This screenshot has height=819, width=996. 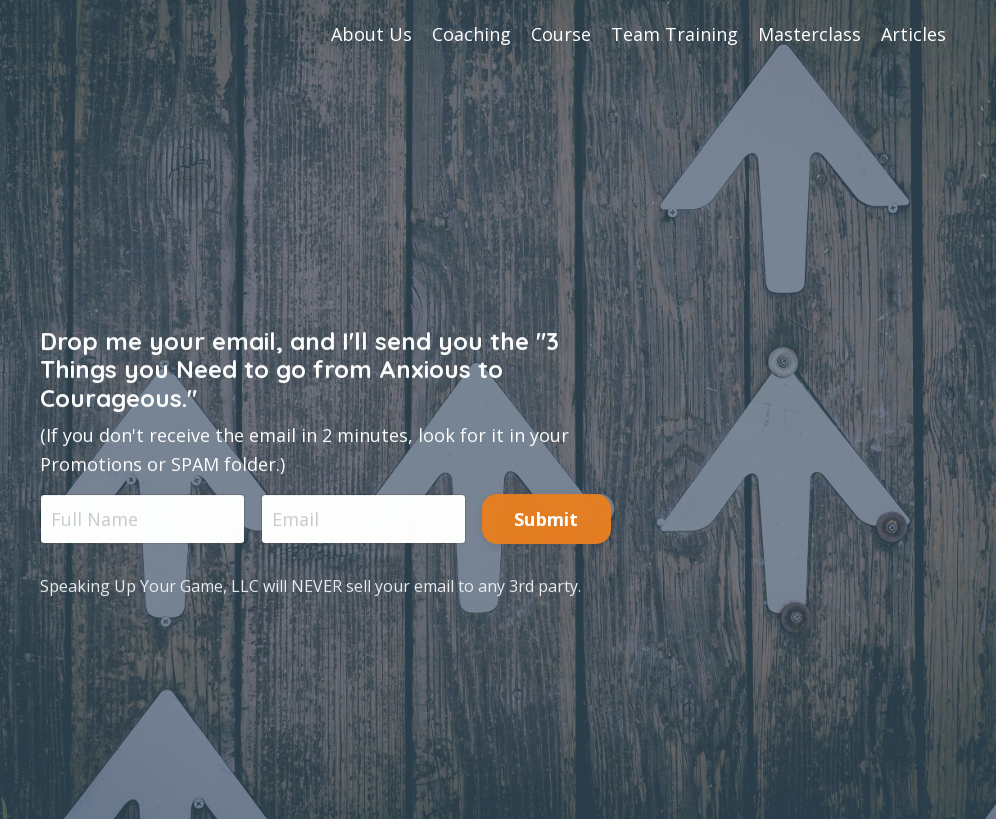 What do you see at coordinates (471, 34) in the screenshot?
I see `Coaching` at bounding box center [471, 34].